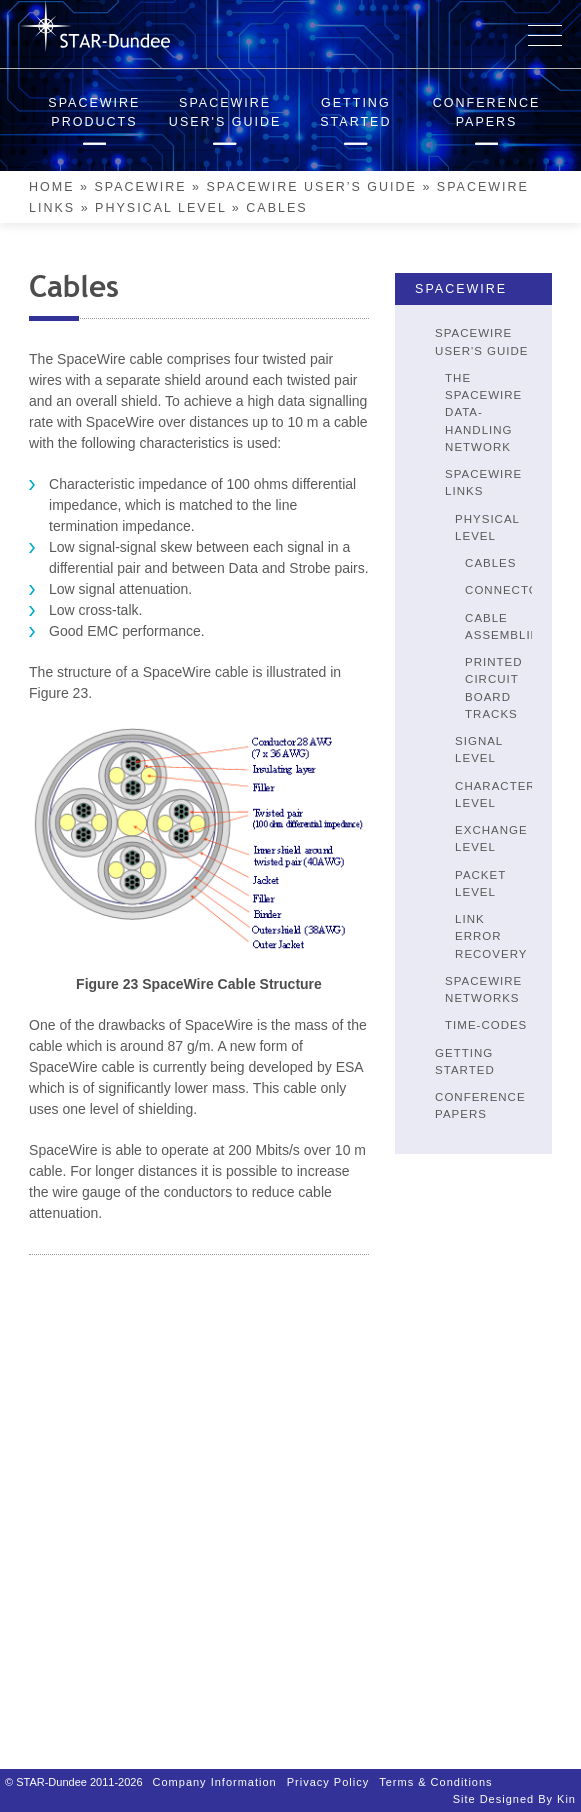  I want to click on Getting Started, so click(465, 1061).